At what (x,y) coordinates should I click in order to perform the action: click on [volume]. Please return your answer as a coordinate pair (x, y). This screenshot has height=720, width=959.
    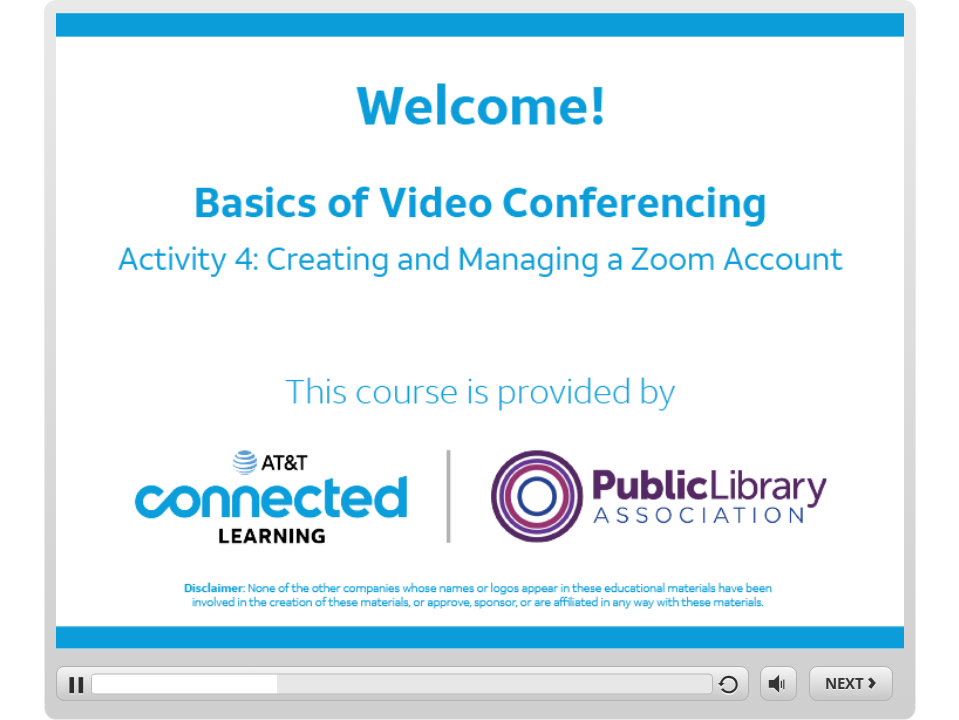
    Looking at the image, I should click on (778, 682).